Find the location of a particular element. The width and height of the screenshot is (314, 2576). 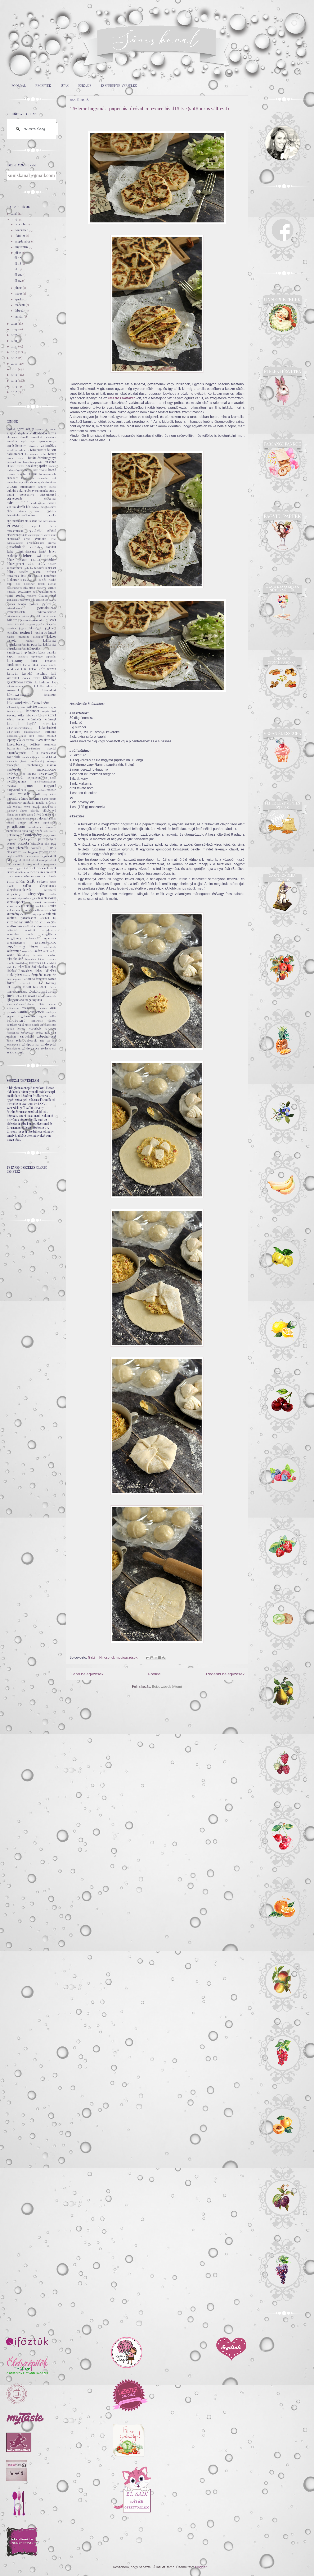

tejtermék is located at coordinates (35, 963).